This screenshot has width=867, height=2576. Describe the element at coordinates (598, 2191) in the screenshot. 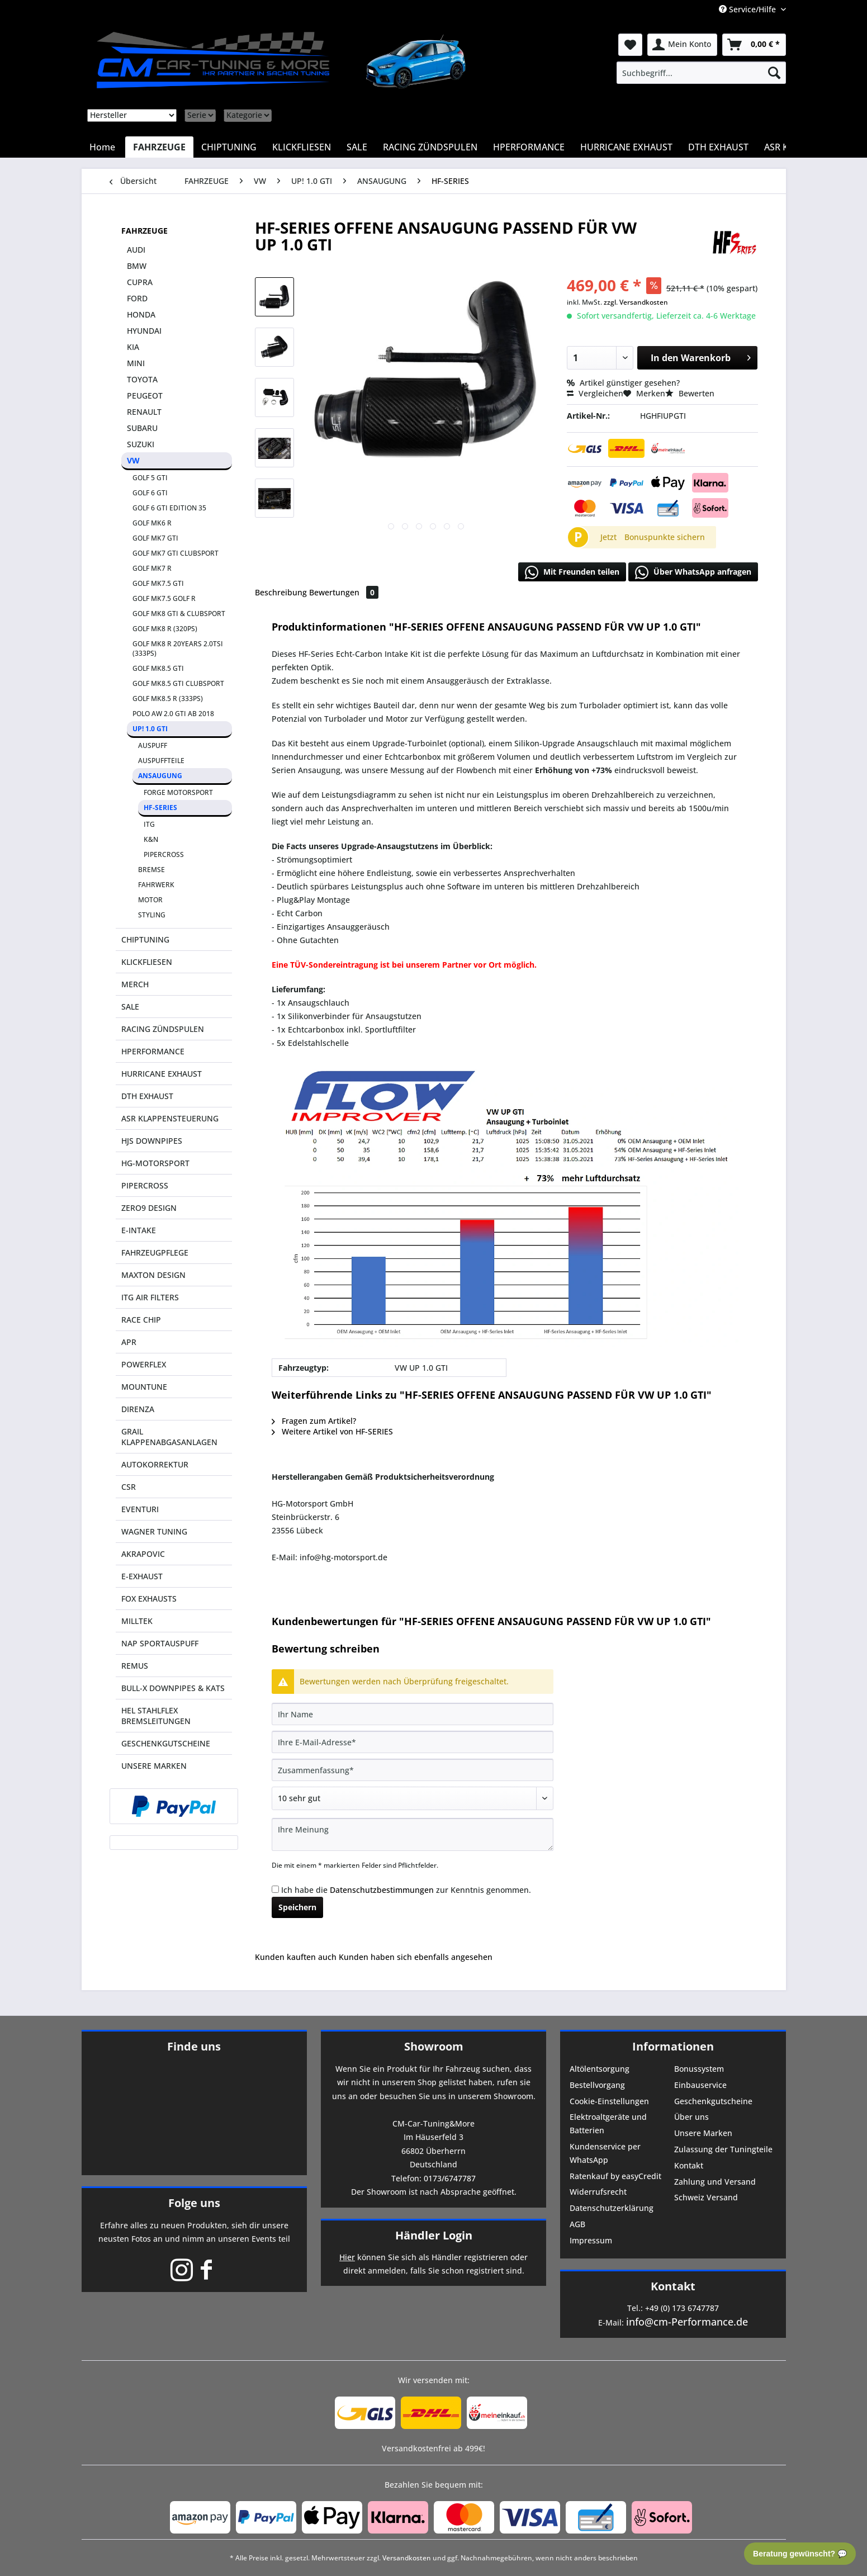

I see `Widerrufsrecht` at that location.